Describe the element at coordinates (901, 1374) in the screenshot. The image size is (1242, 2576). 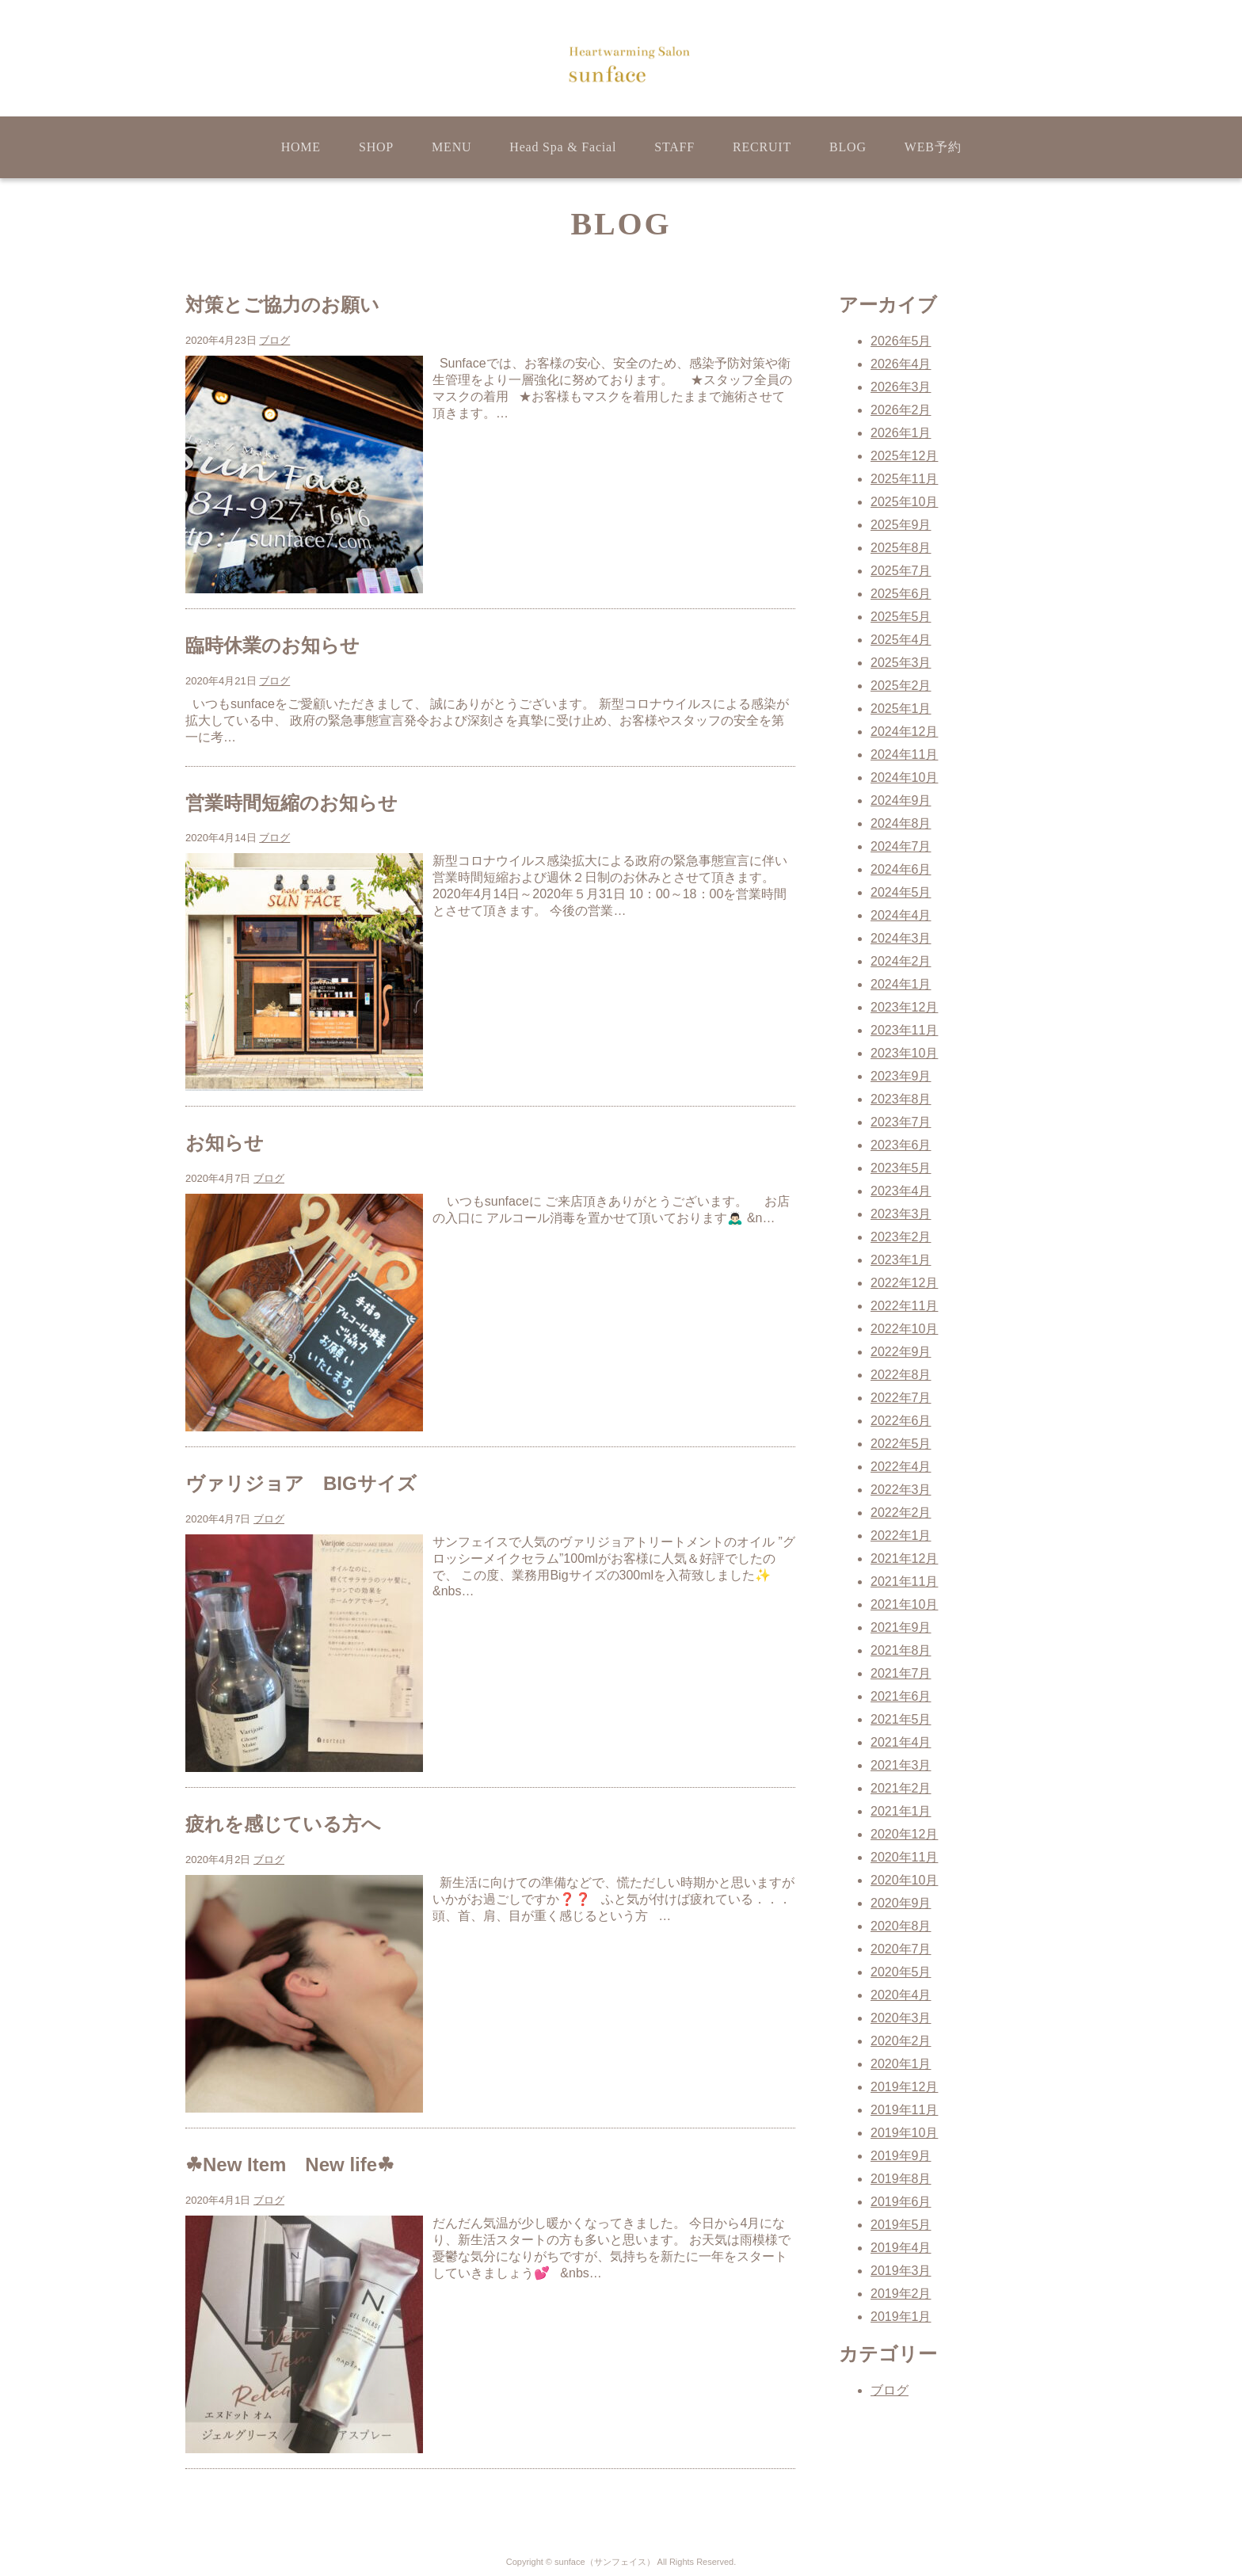
I see `2022年8月` at that location.